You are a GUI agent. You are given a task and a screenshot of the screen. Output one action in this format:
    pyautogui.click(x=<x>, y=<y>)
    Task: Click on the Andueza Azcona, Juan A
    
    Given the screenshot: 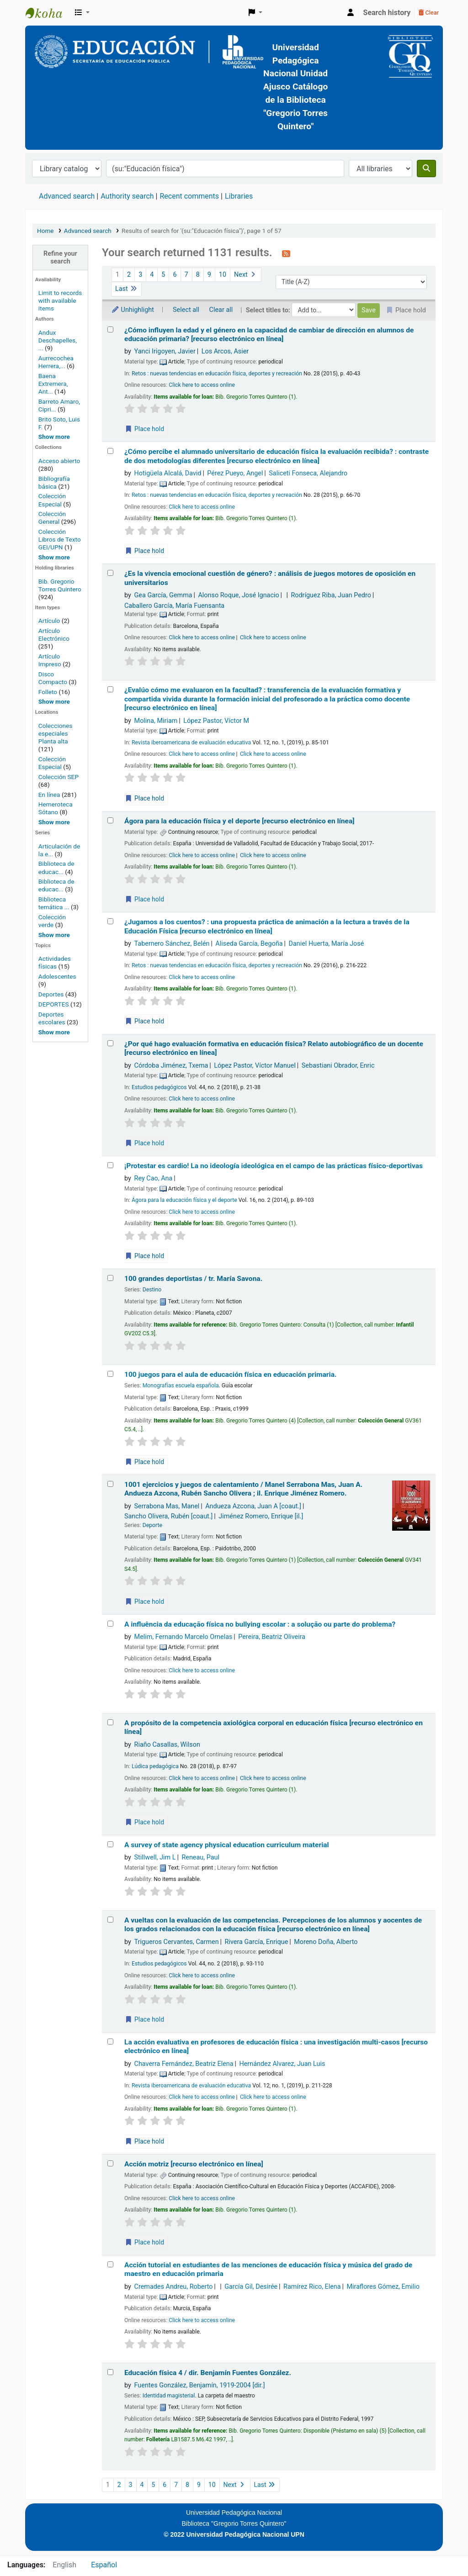 What is the action you would take?
    pyautogui.click(x=253, y=1506)
    